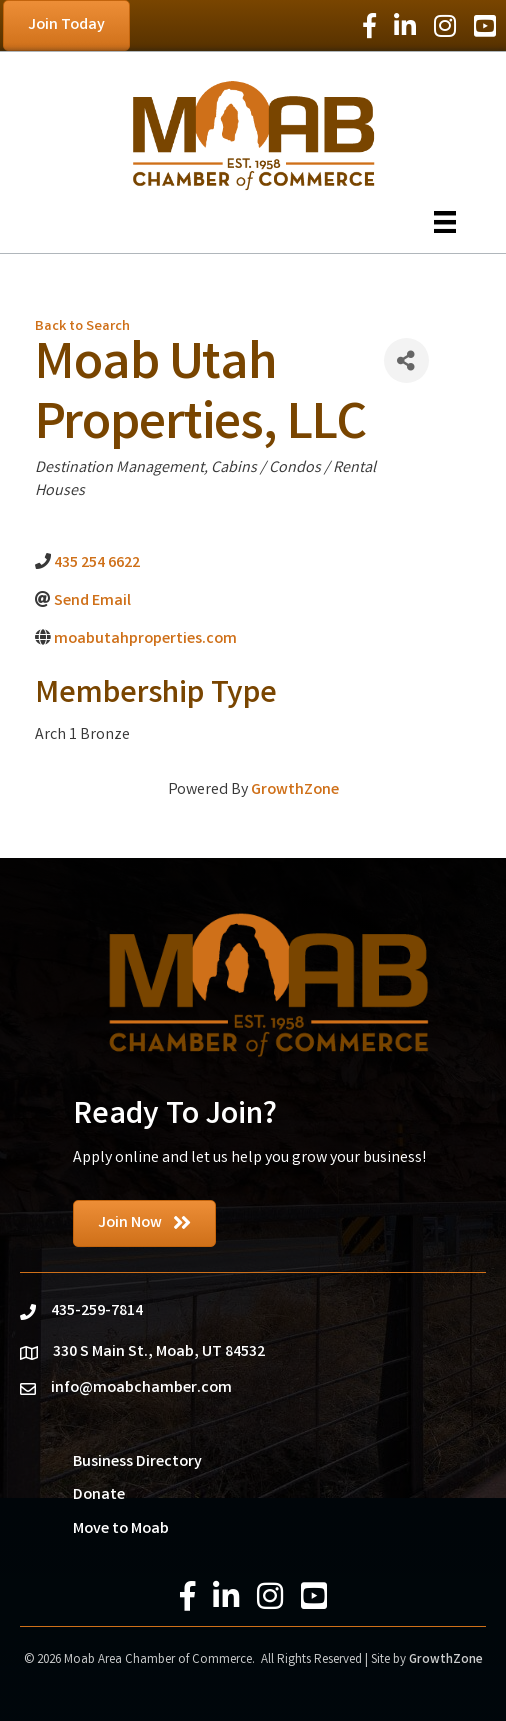  I want to click on GrowthZone, so click(295, 790).